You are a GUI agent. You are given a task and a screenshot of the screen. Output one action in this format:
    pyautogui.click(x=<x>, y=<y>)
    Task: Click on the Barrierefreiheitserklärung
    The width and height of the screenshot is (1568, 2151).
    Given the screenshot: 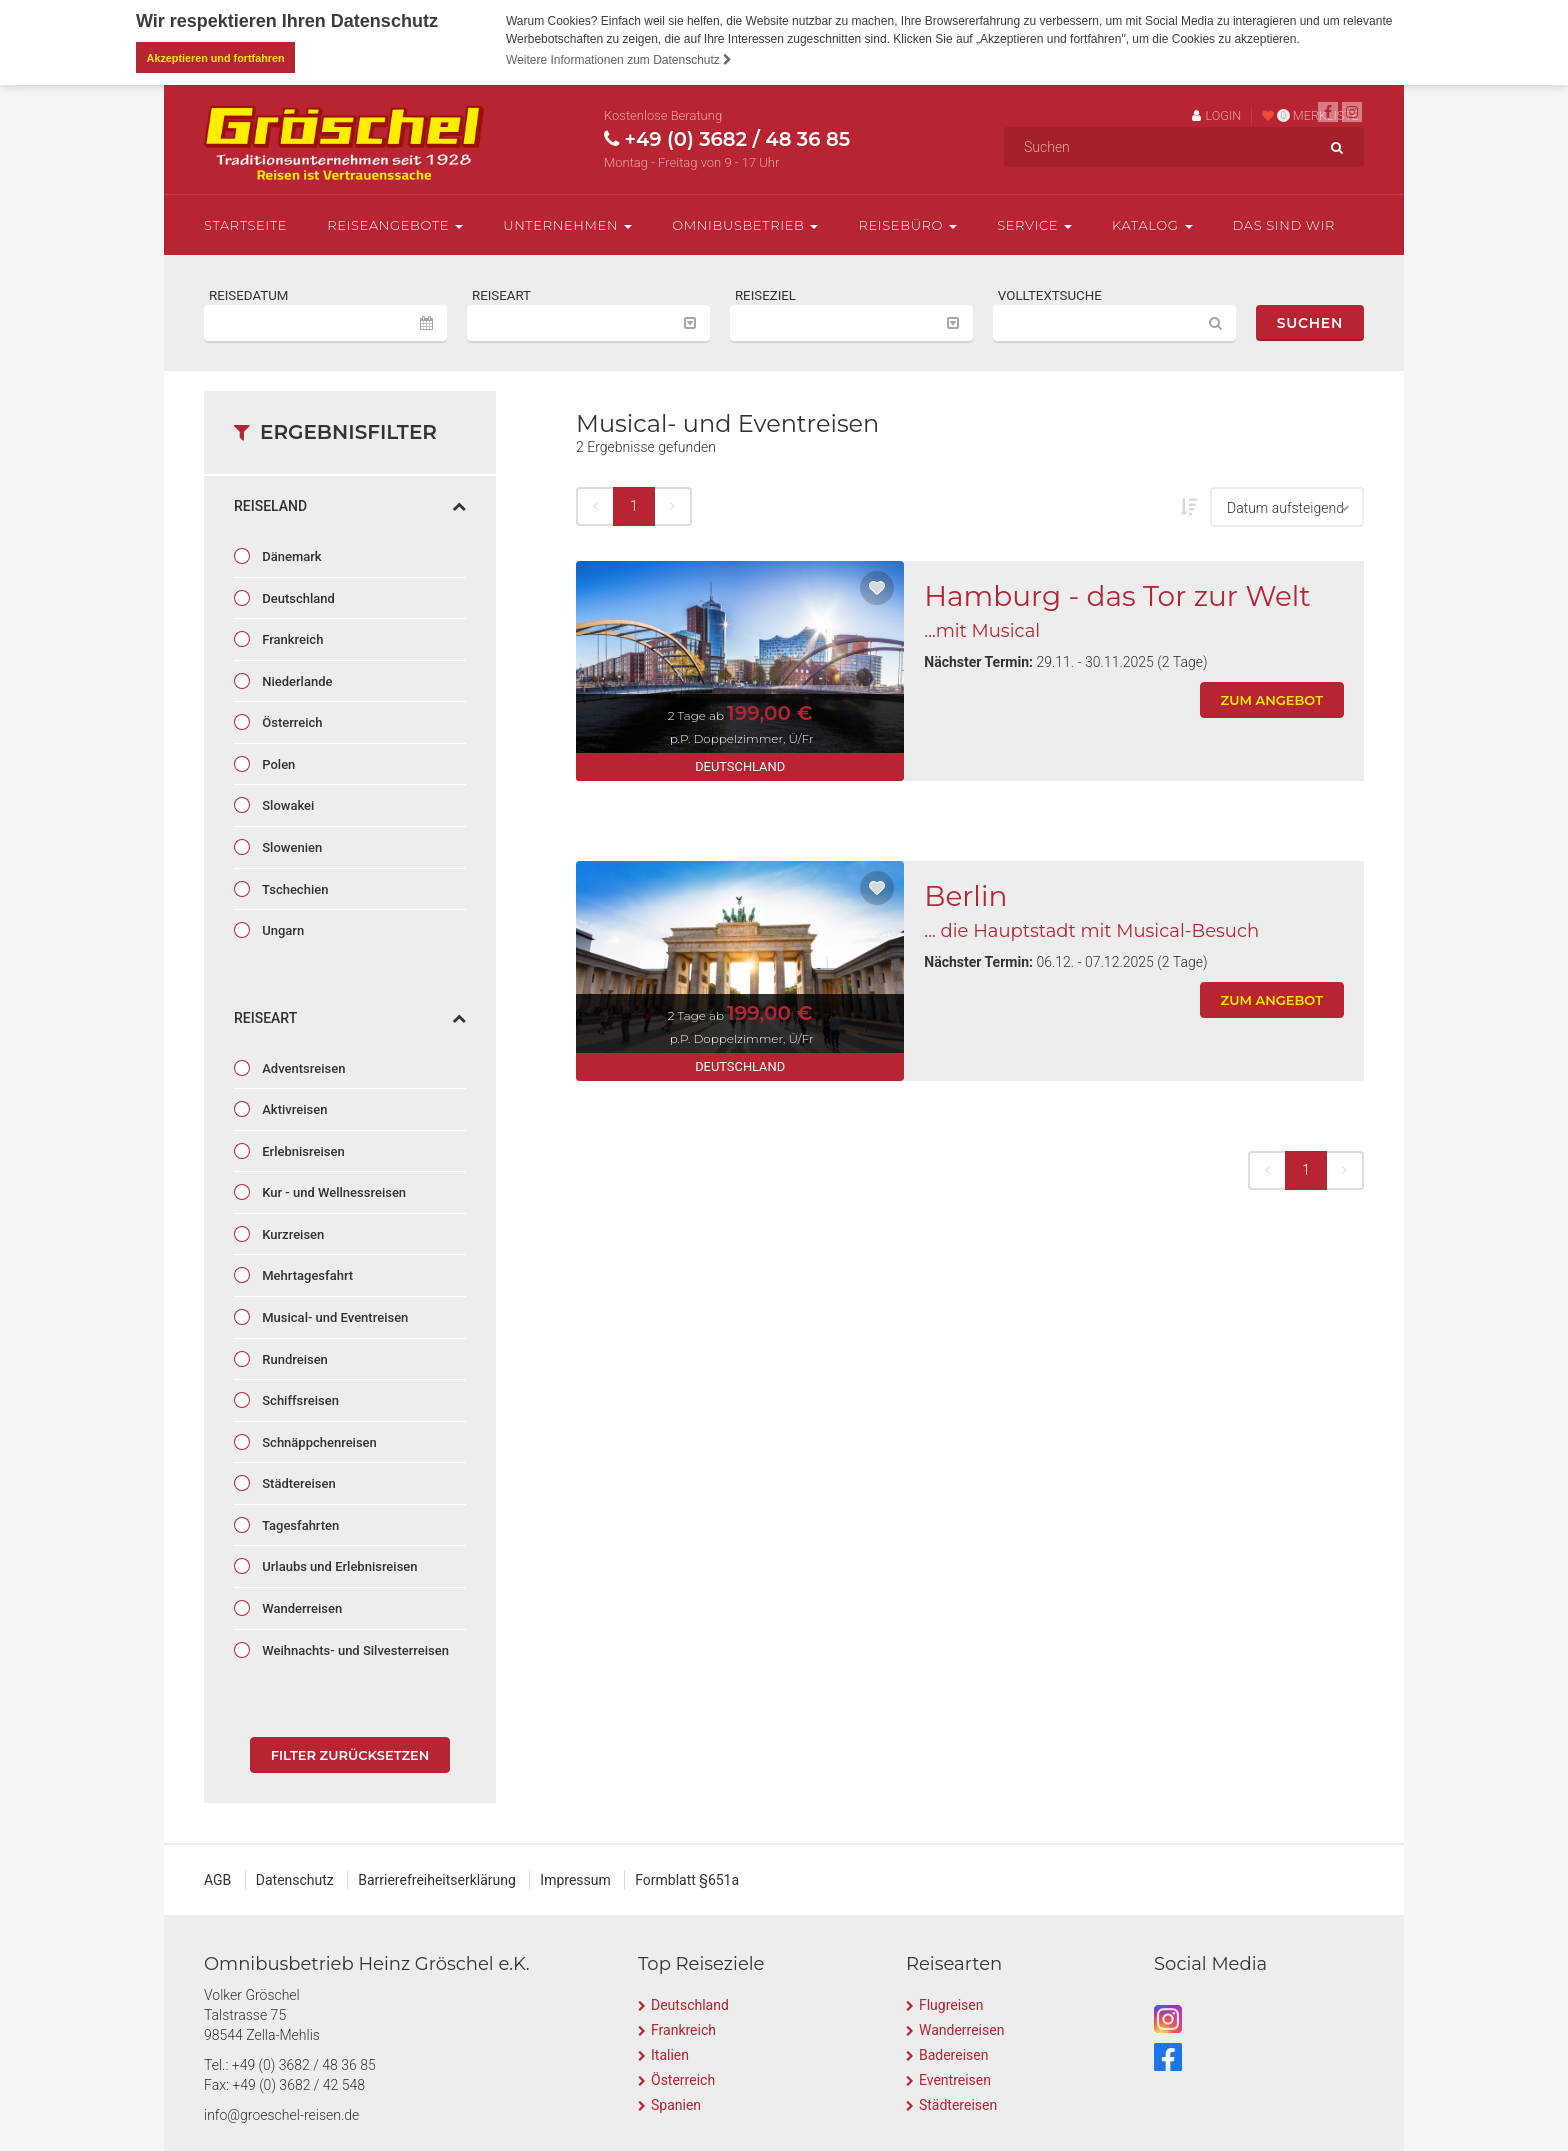 What is the action you would take?
    pyautogui.click(x=437, y=1880)
    